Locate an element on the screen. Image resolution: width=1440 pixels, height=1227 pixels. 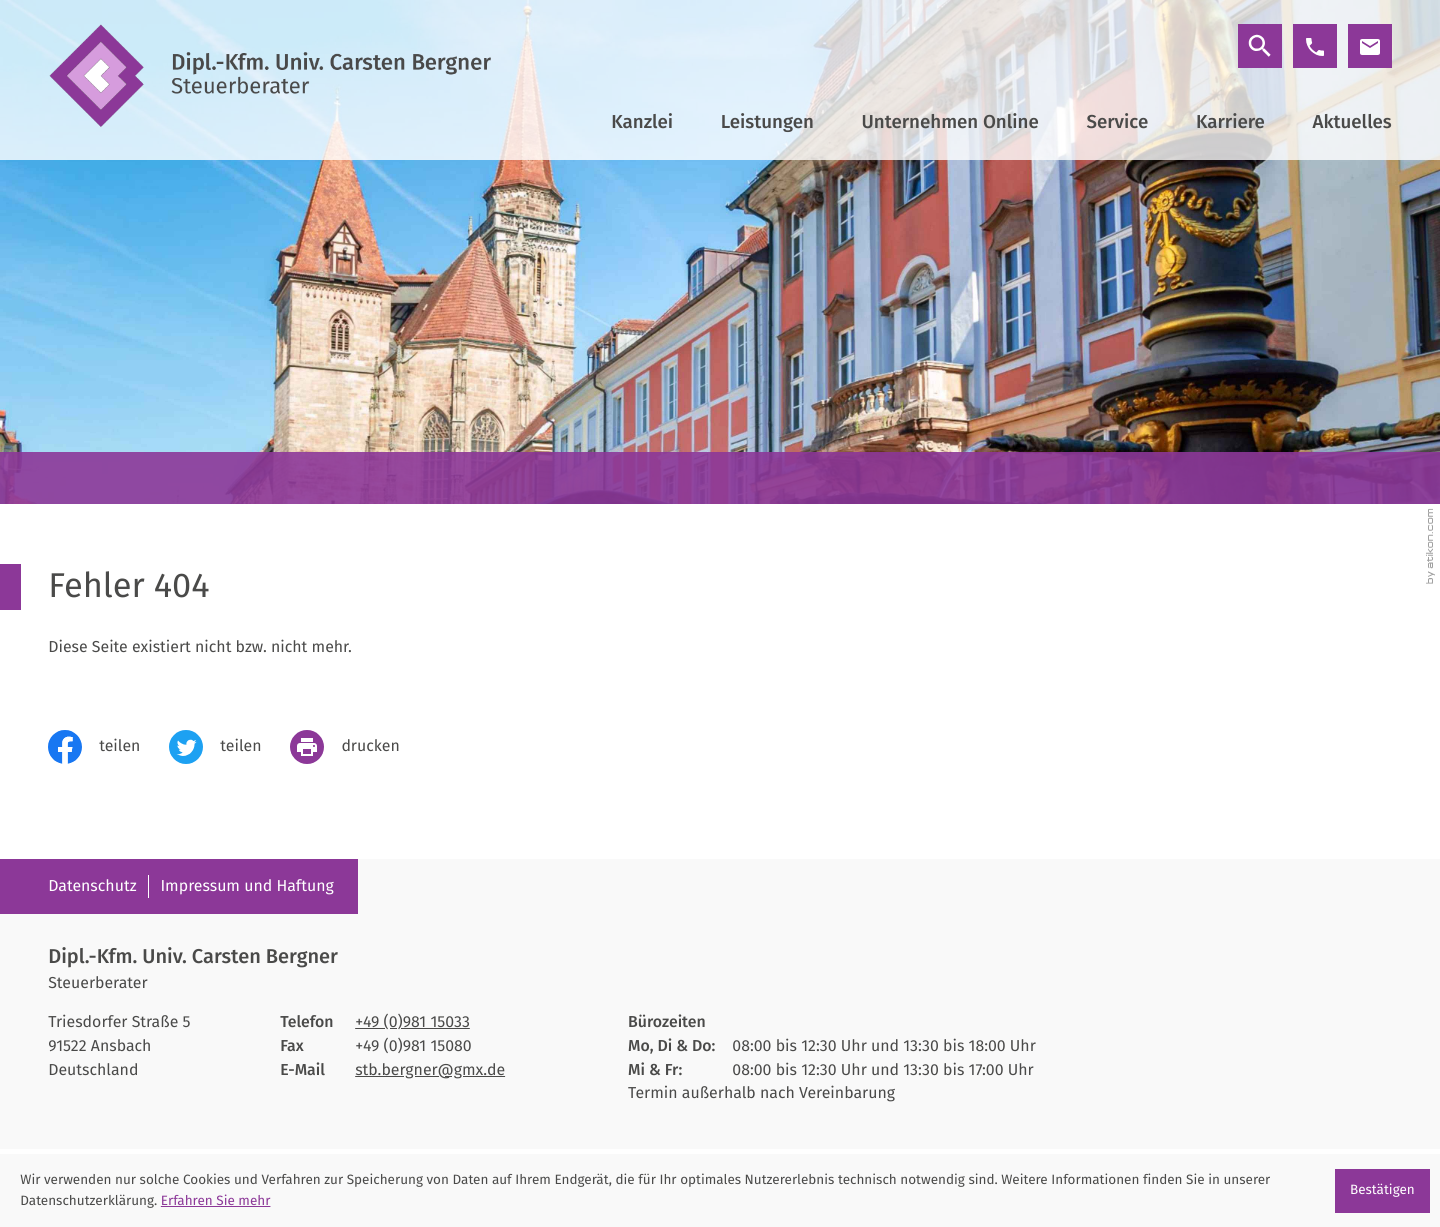
Karriere is located at coordinates (1230, 121).